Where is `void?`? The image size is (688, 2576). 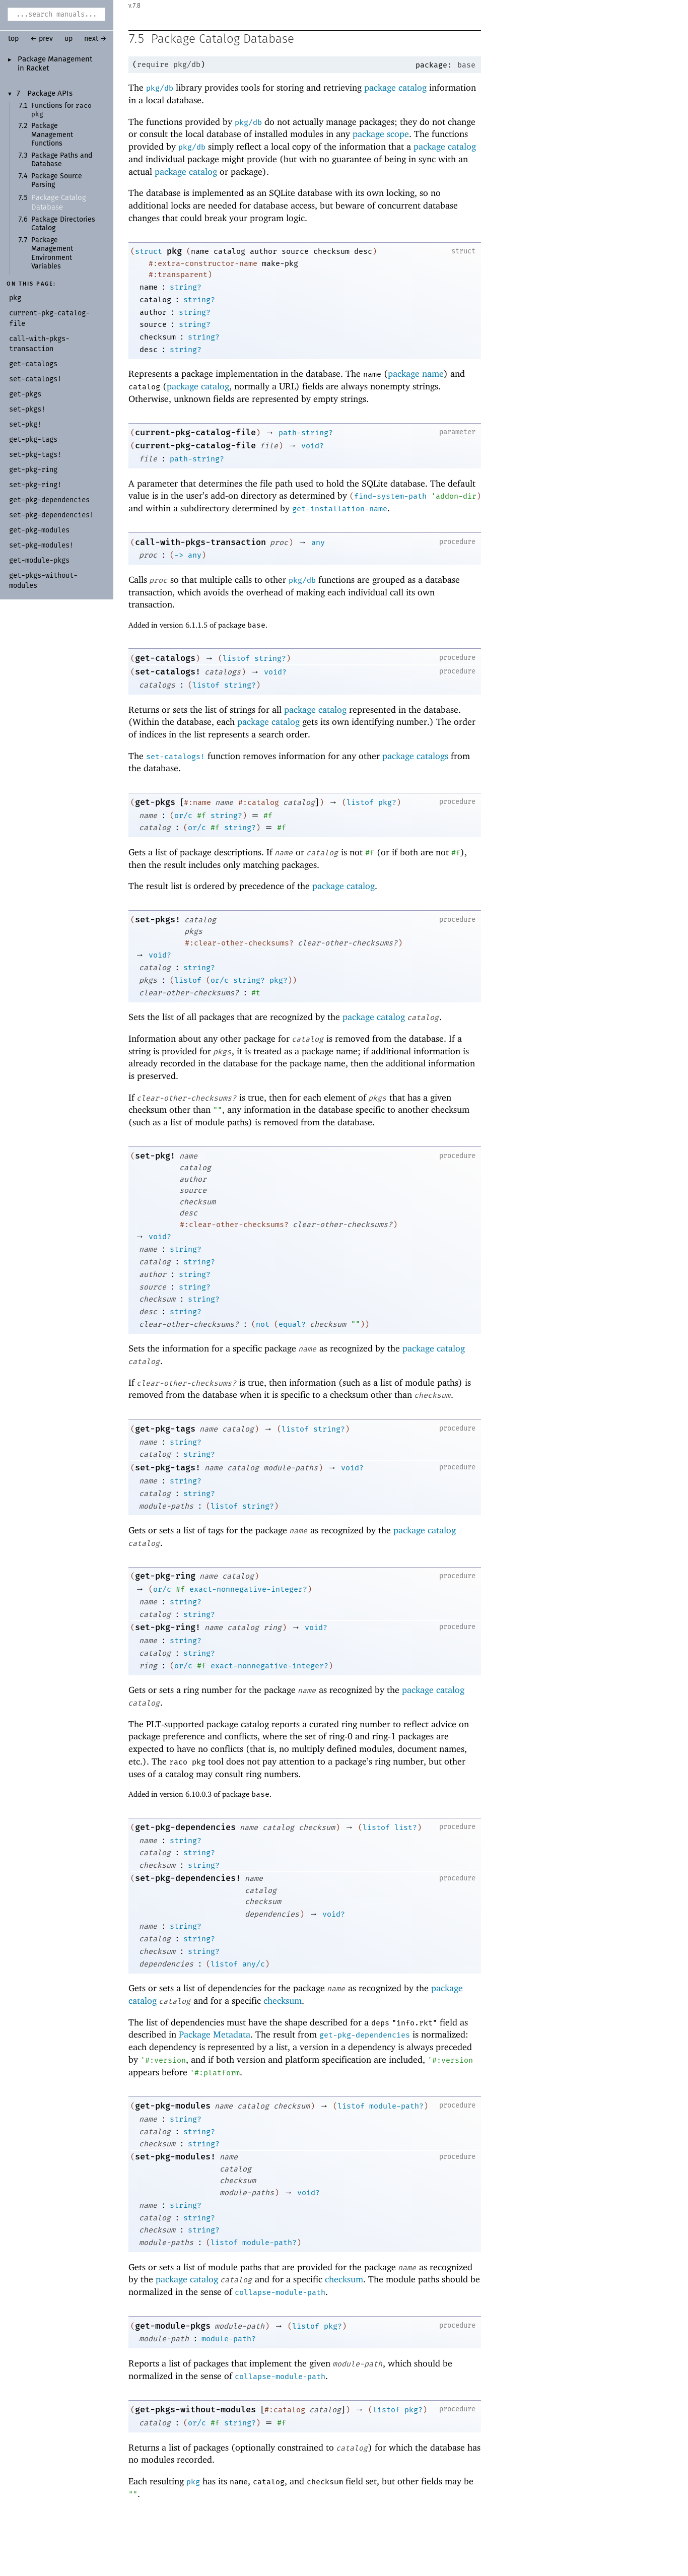
void? is located at coordinates (312, 446).